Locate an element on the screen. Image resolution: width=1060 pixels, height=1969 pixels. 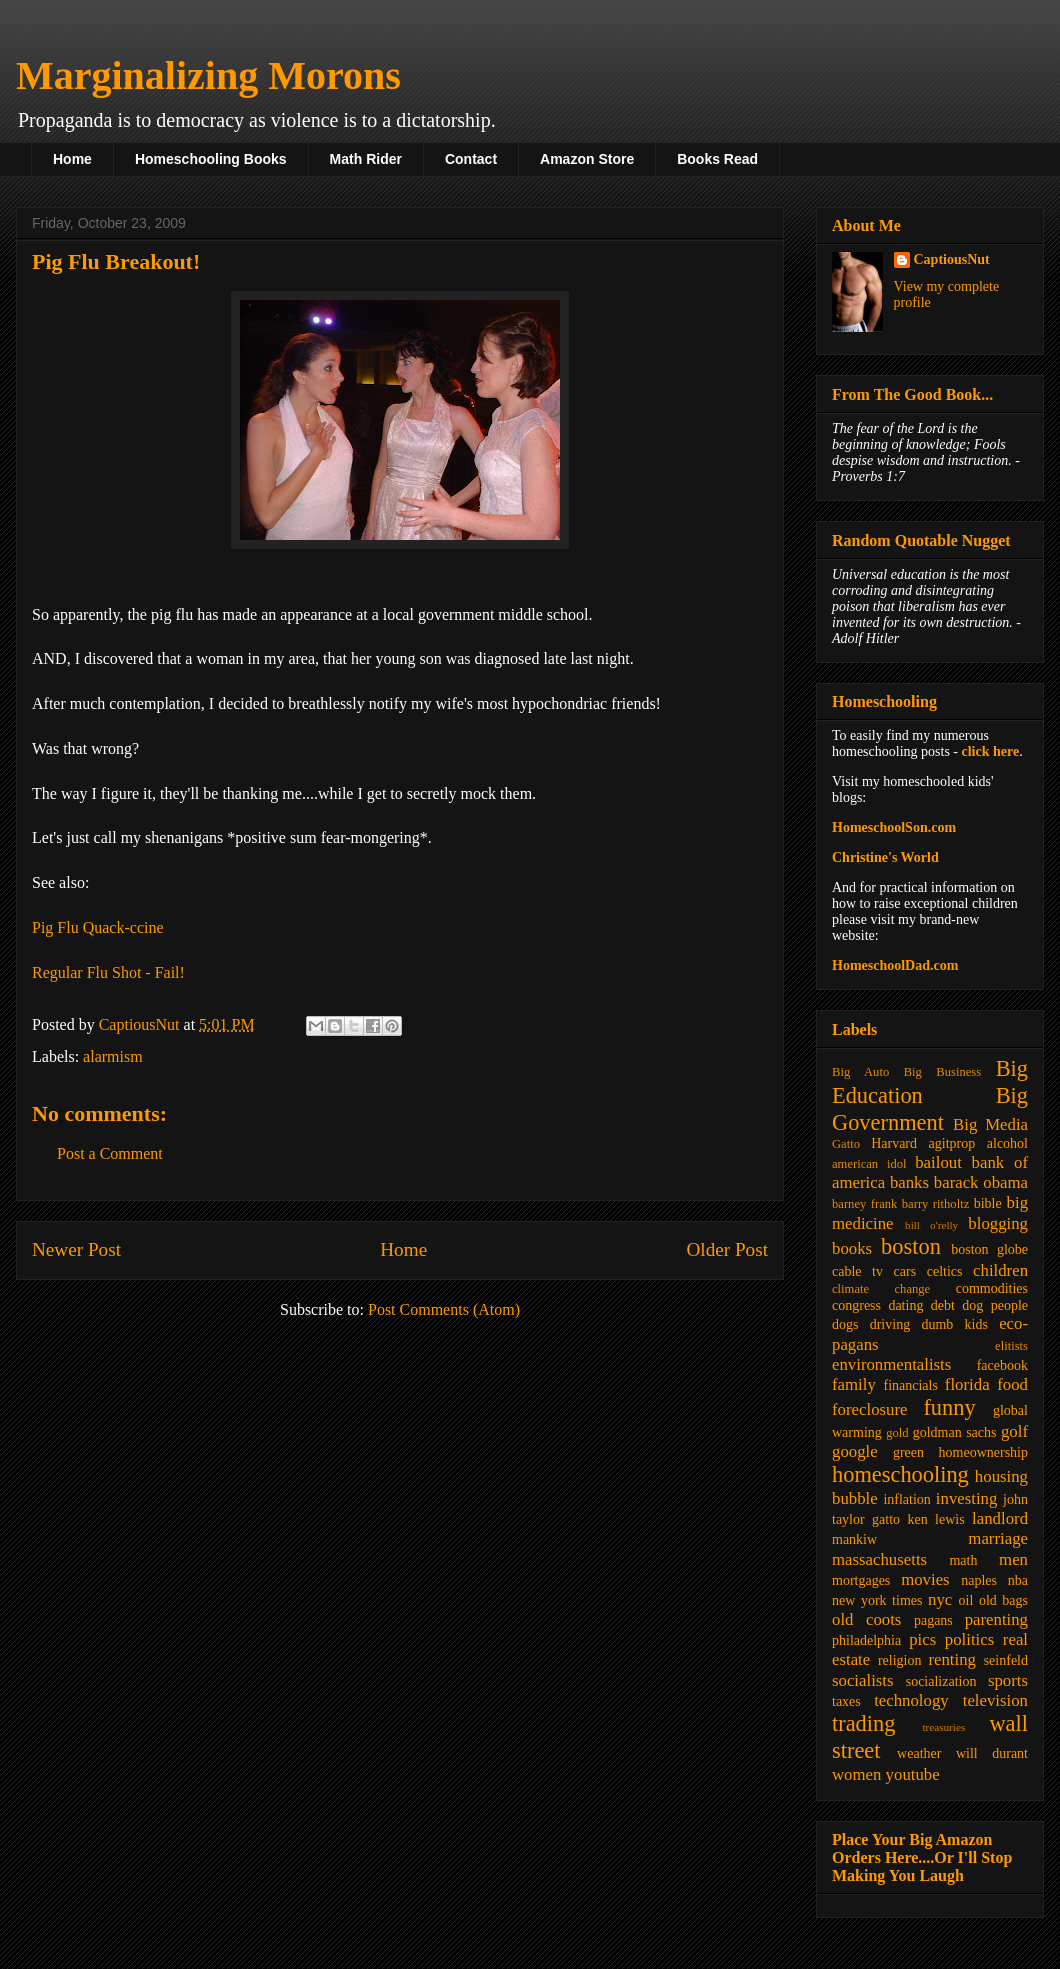
climate change is located at coordinates (881, 1289).